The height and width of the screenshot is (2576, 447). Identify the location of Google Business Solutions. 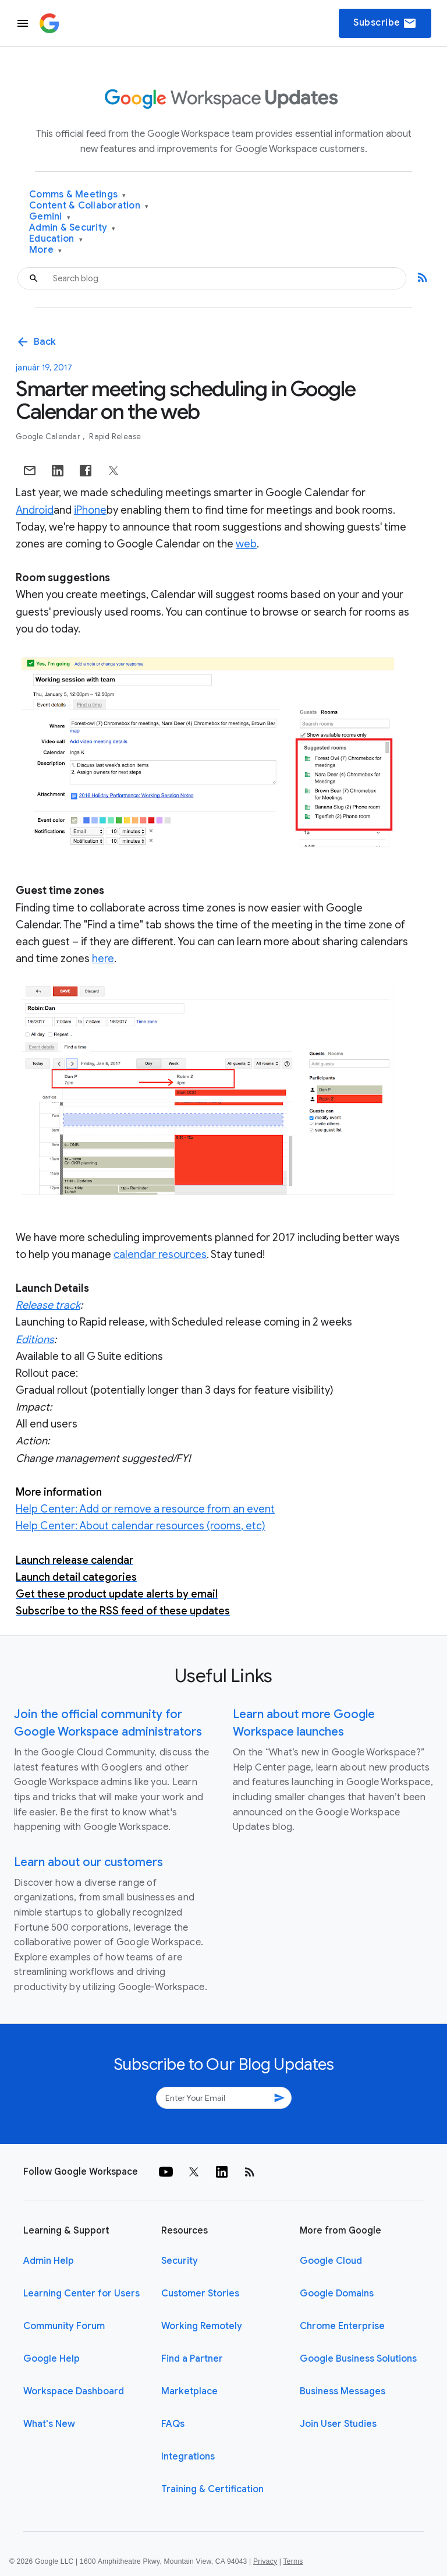
(358, 2359).